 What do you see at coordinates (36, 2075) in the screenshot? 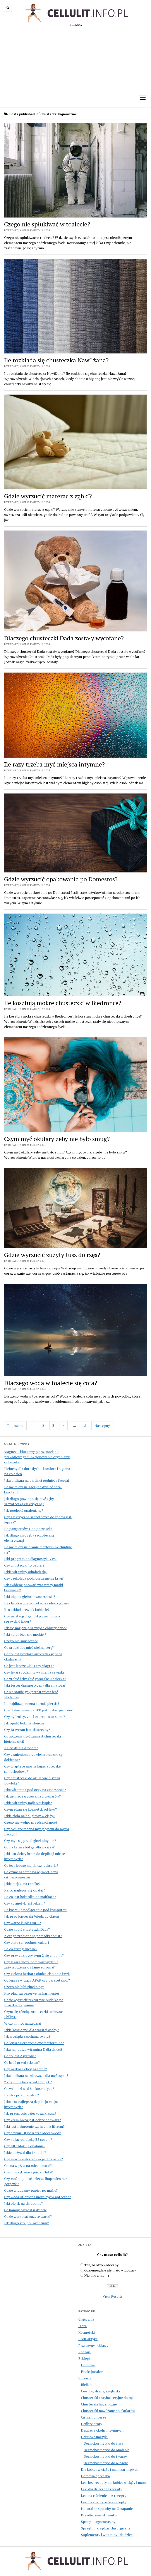
I see `Jaka bielizna najzdrowsza dla mężczyzn?` at bounding box center [36, 2075].